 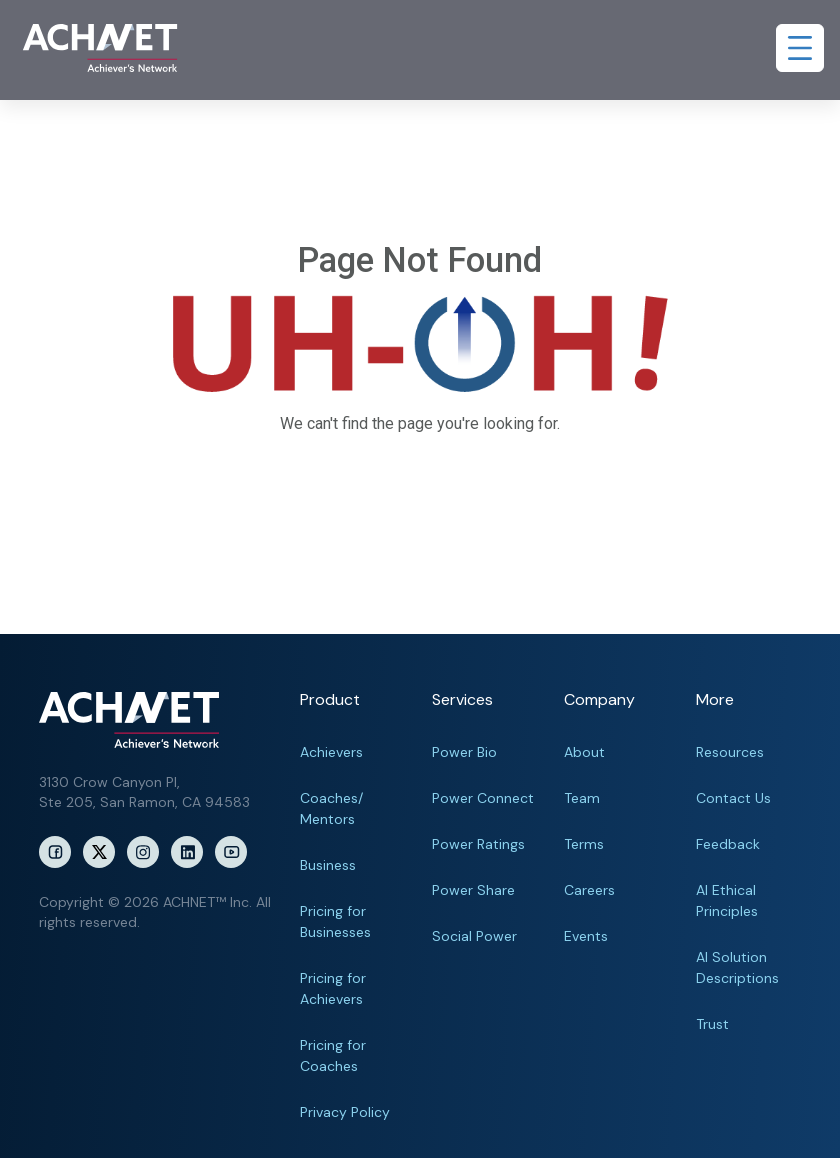 I want to click on Power Share, so click(x=473, y=890).